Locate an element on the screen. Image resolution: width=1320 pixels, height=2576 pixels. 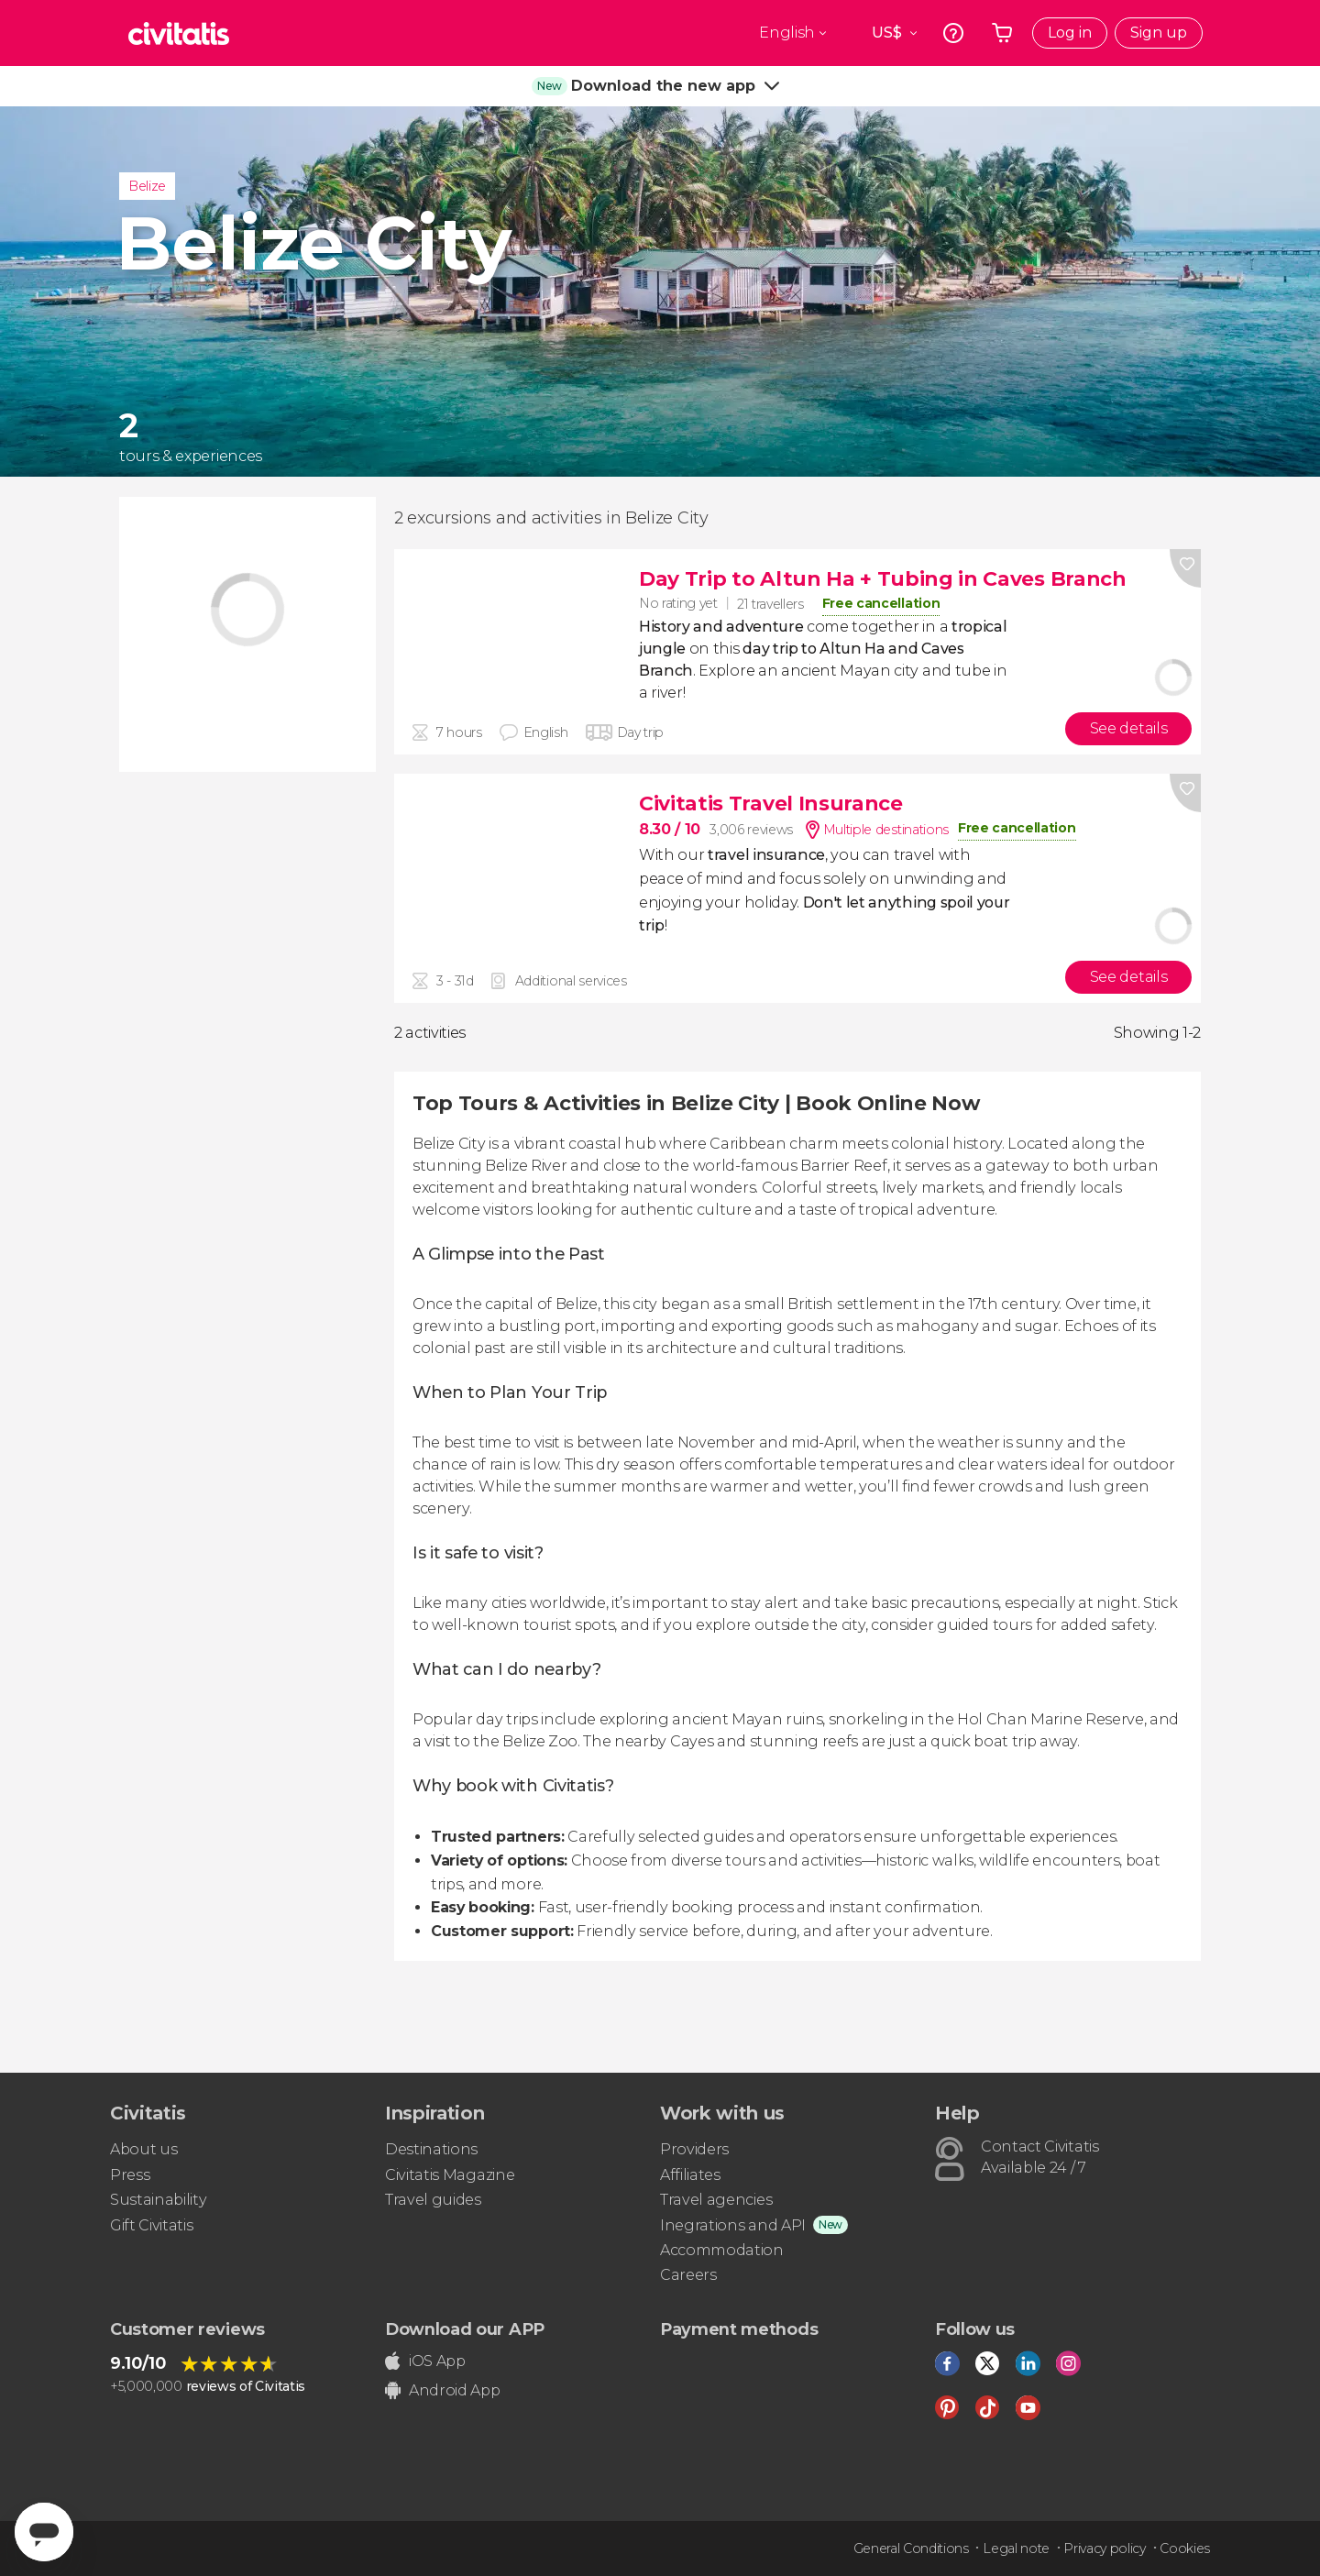
General Conditions is located at coordinates (911, 2548).